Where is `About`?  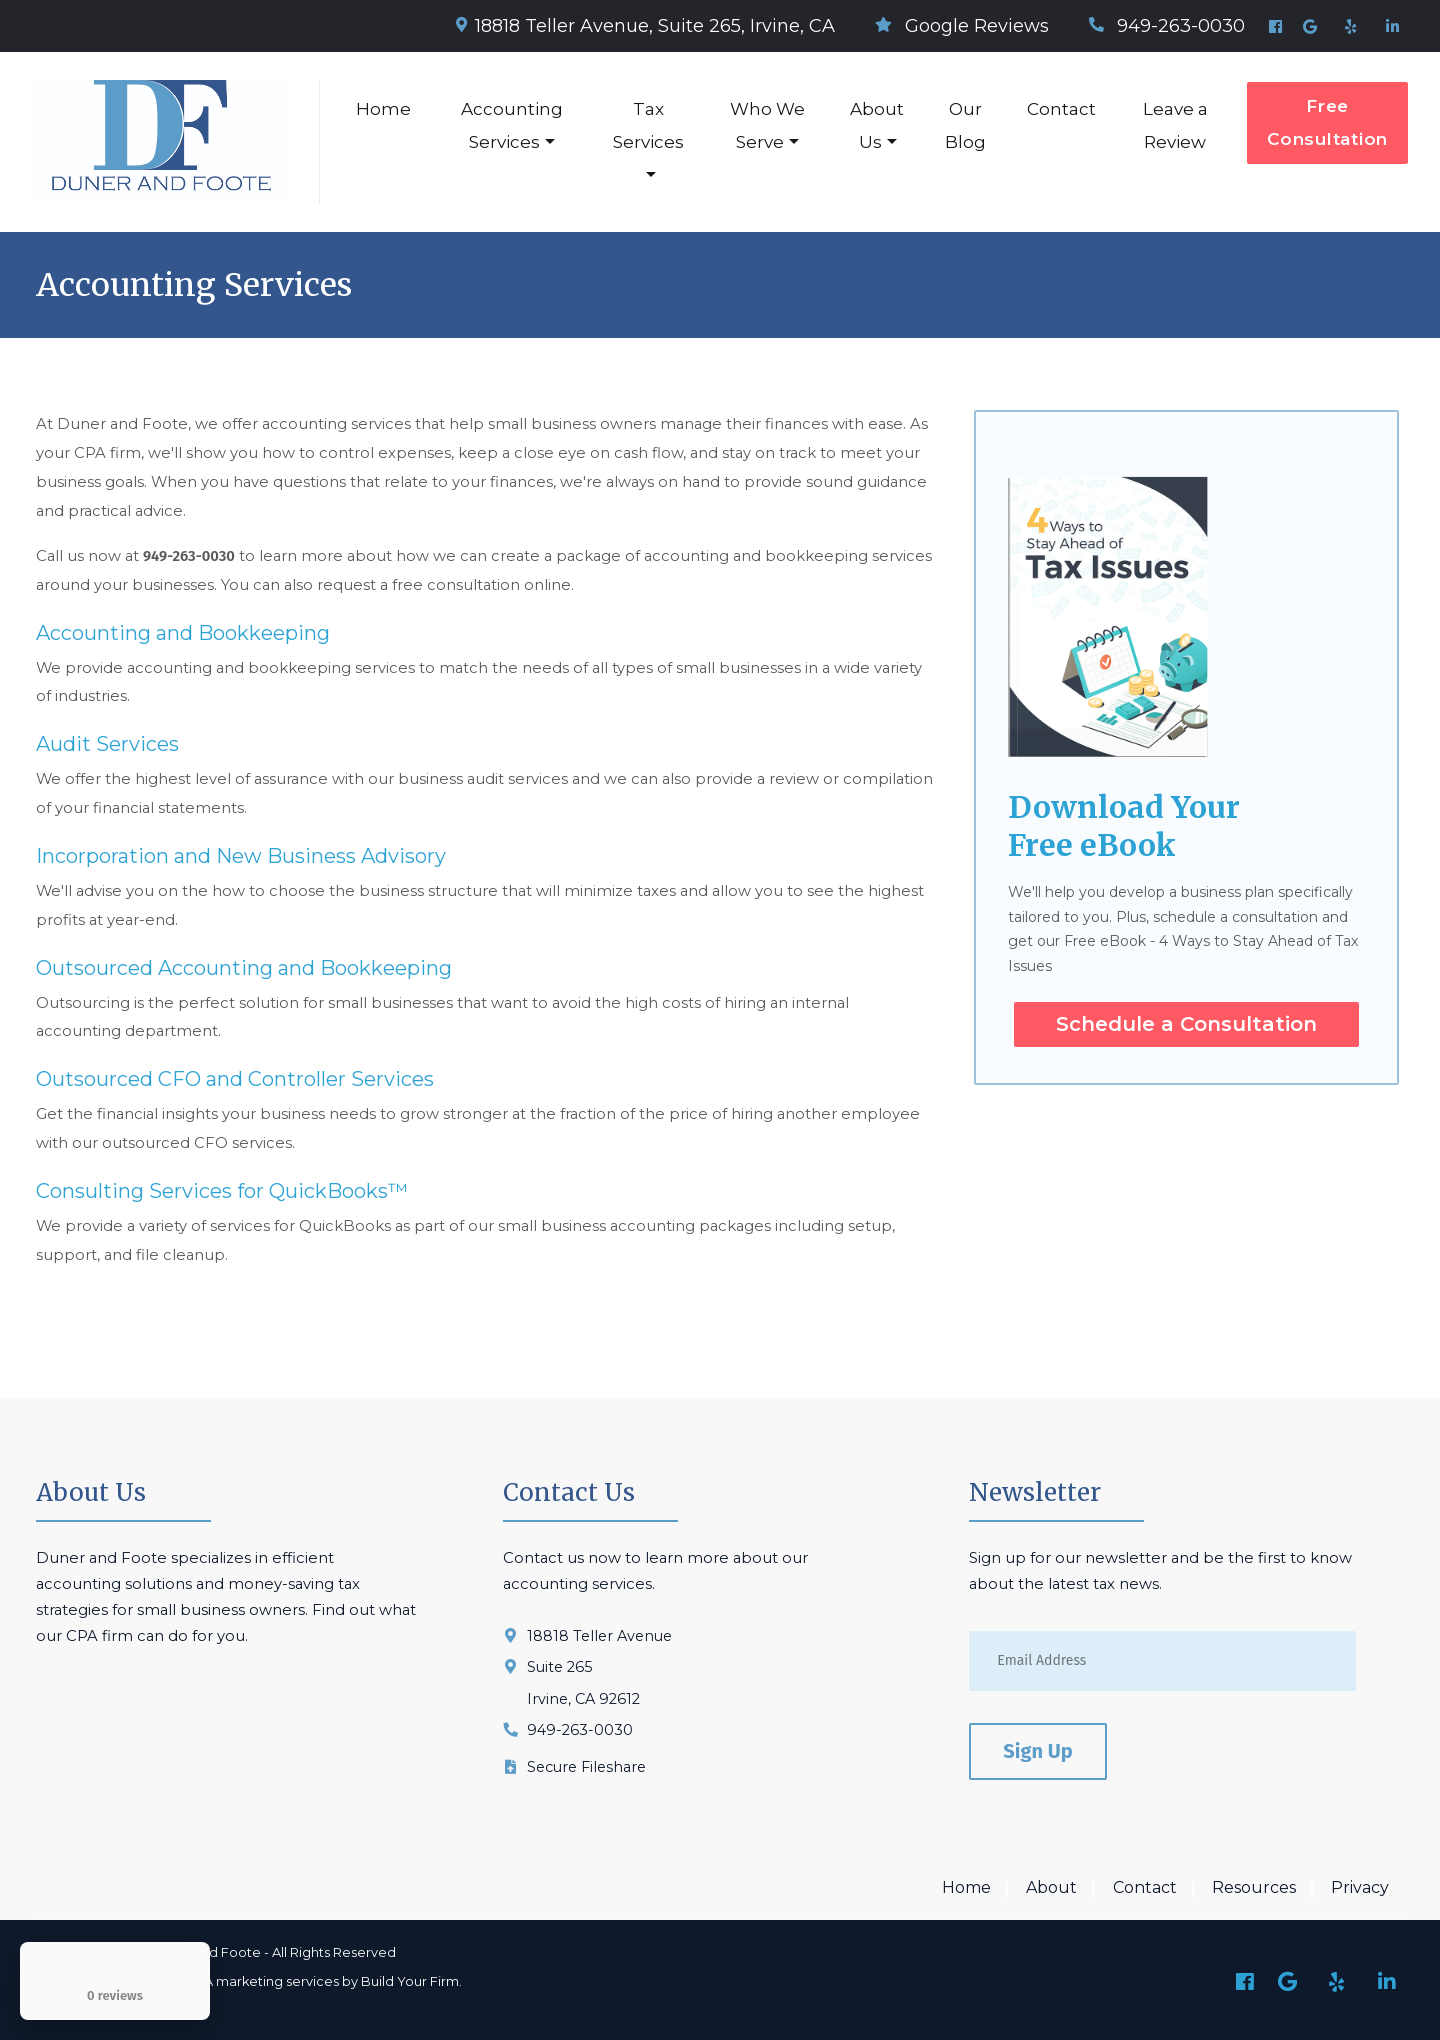 About is located at coordinates (1051, 1887).